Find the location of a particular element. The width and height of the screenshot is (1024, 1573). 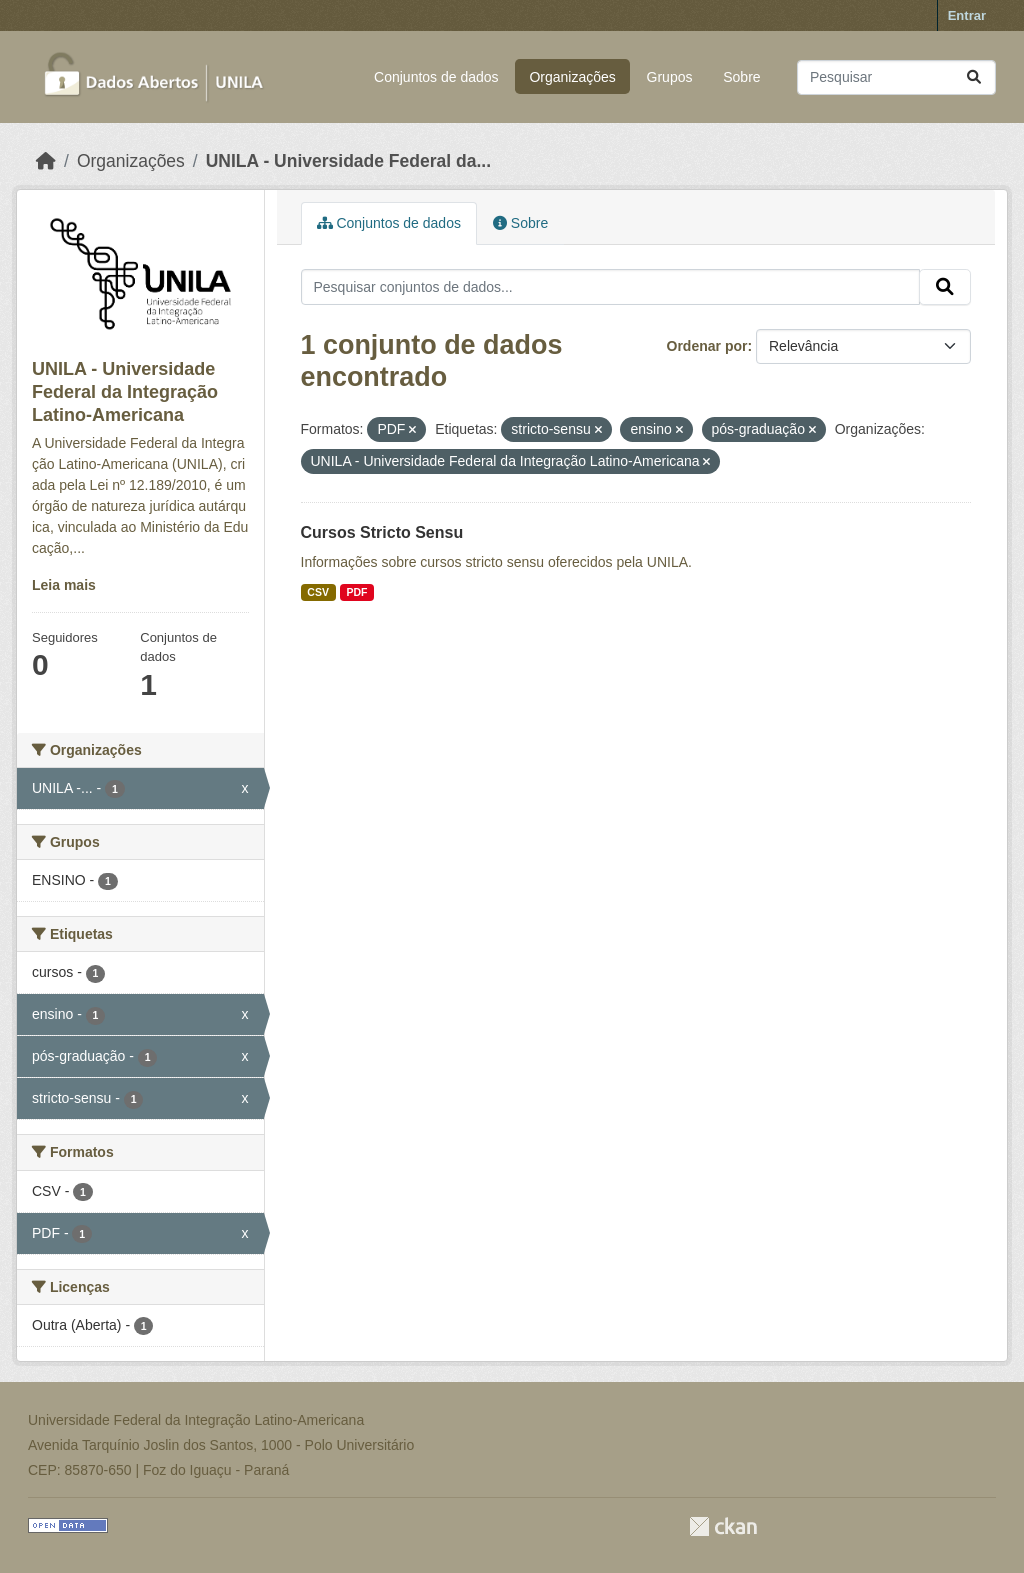

PDF is located at coordinates (356, 592).